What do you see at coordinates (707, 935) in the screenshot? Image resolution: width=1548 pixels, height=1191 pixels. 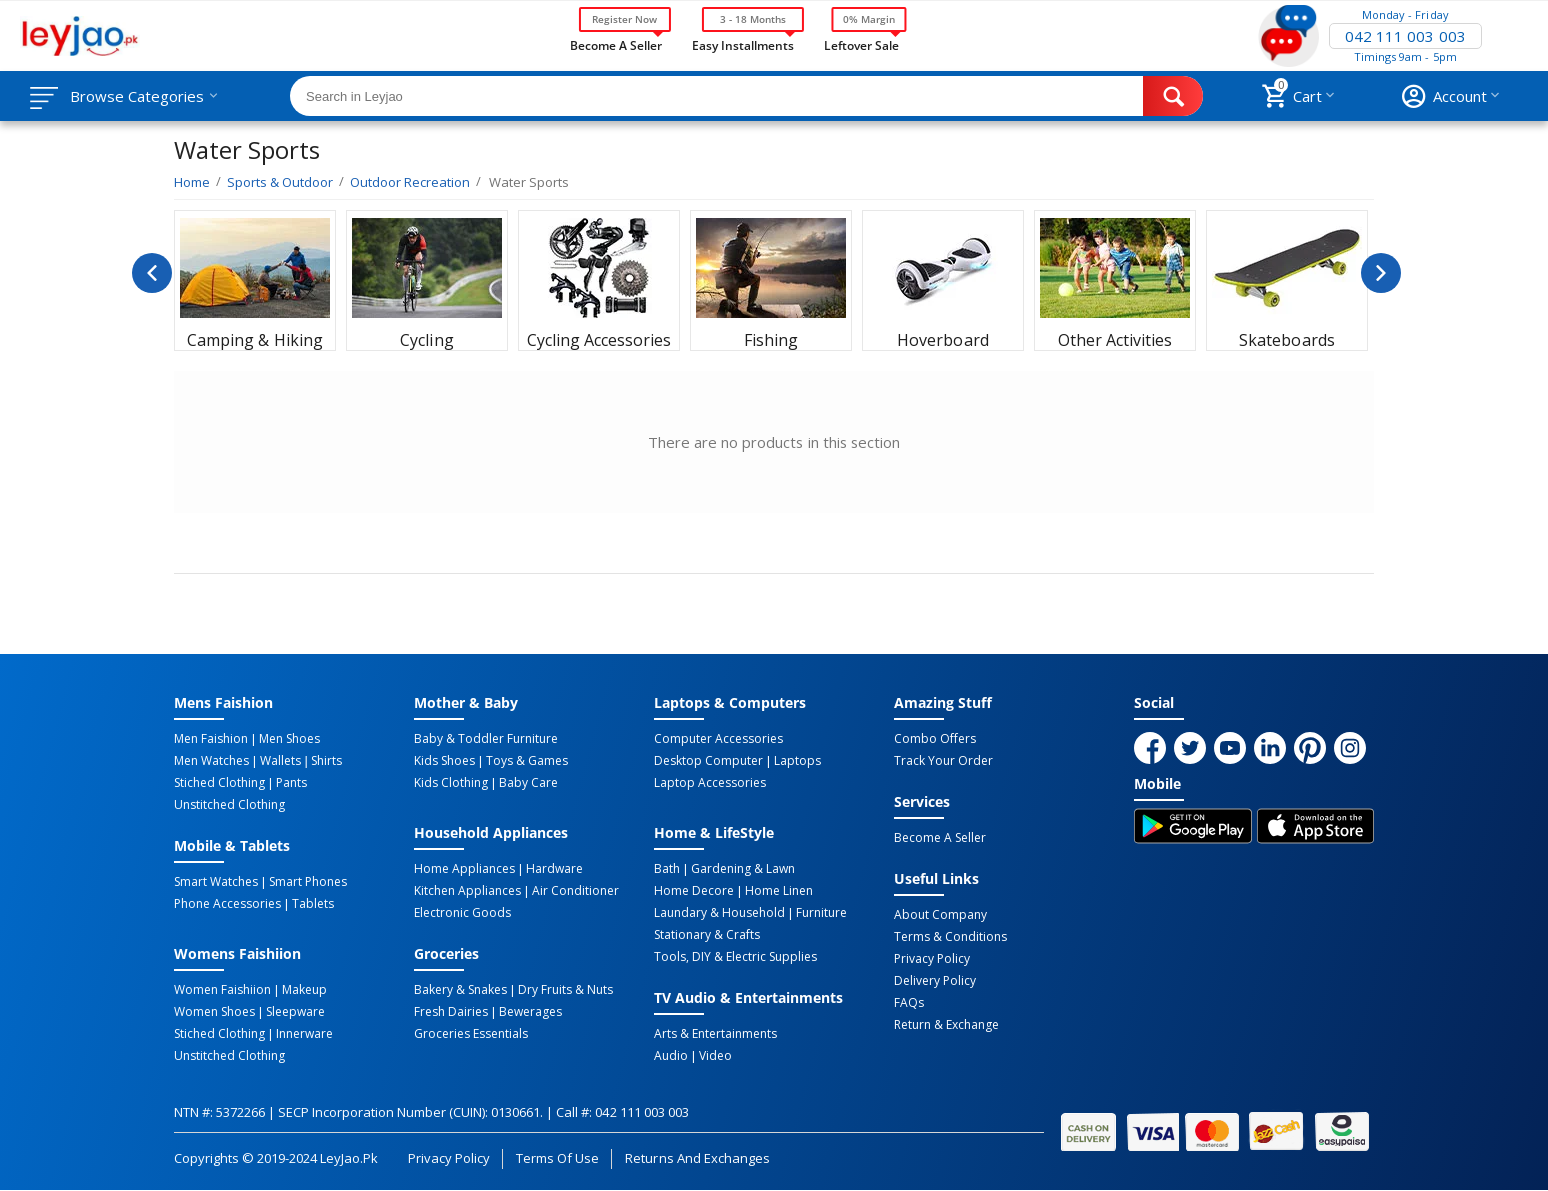 I see `Stationary & Crafts` at bounding box center [707, 935].